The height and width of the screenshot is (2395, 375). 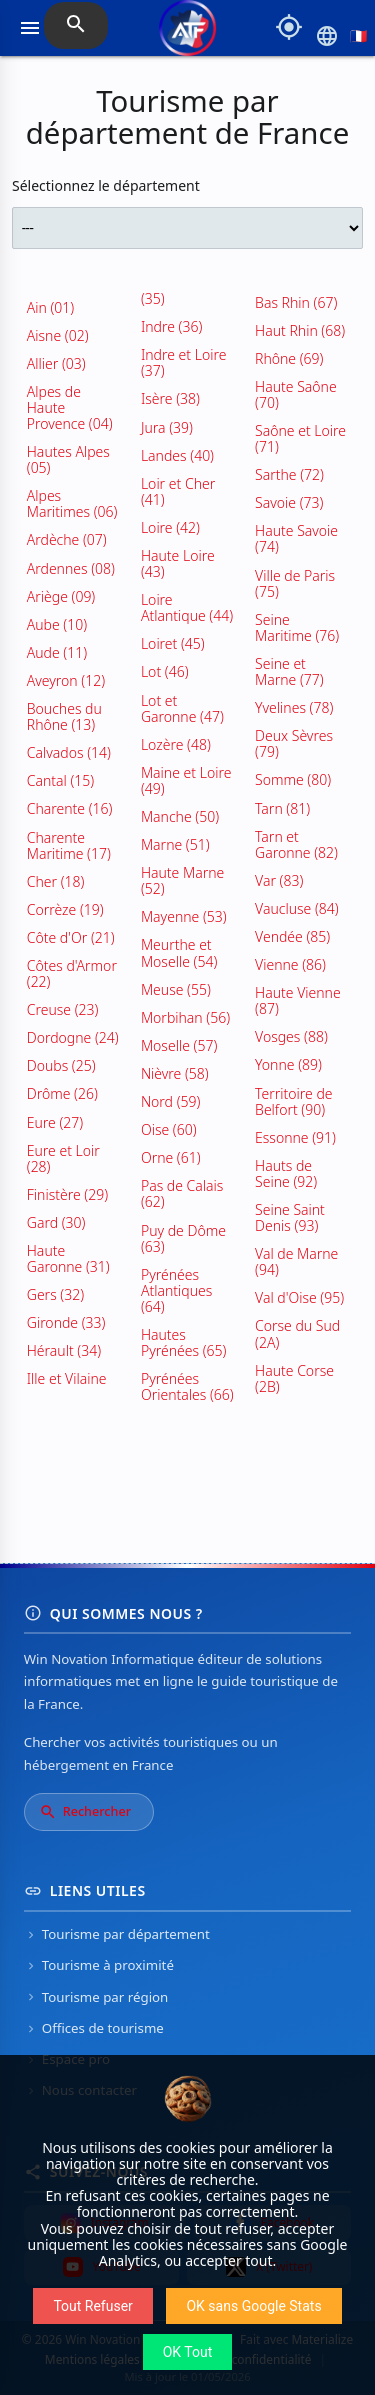 I want to click on Morbihan (56), so click(x=185, y=1017).